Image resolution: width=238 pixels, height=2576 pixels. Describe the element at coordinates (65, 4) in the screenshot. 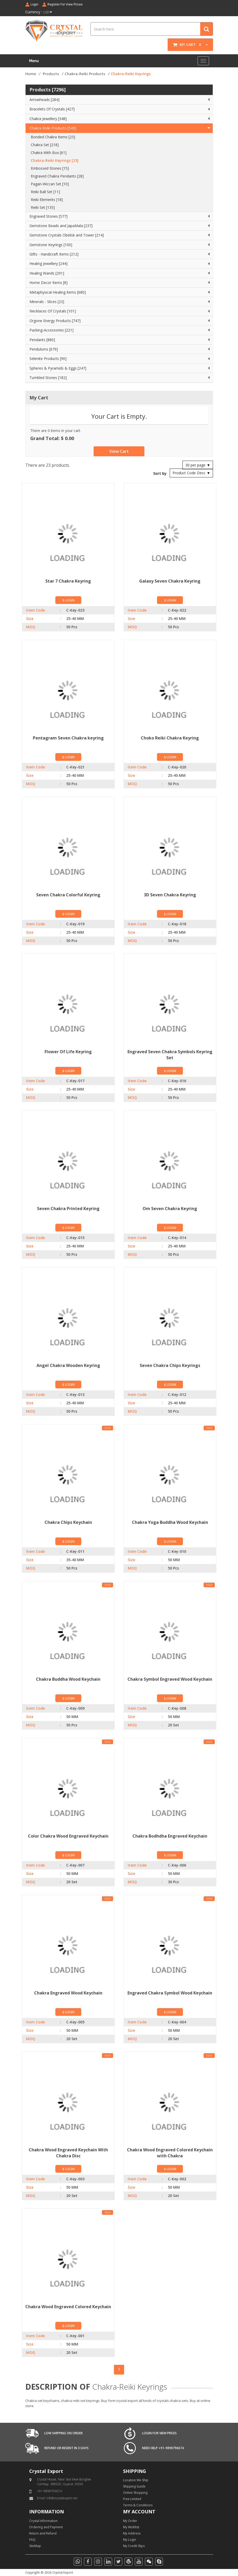

I see `Register For View Prices` at that location.